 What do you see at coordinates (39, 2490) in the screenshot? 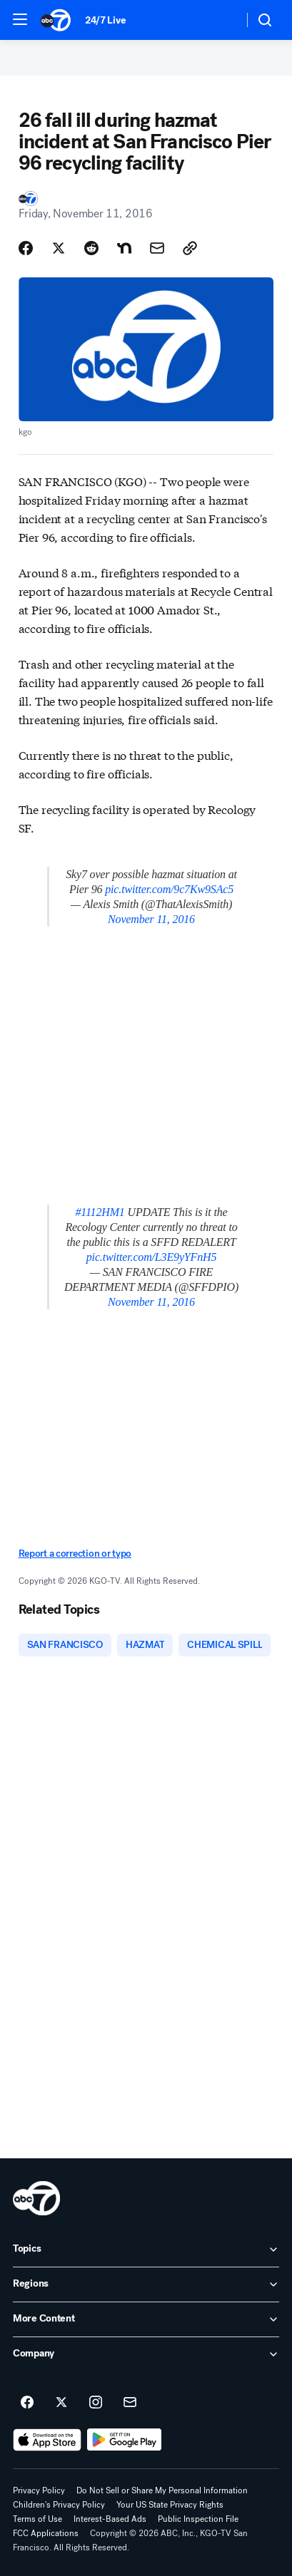
I see `Privacy Policy` at bounding box center [39, 2490].